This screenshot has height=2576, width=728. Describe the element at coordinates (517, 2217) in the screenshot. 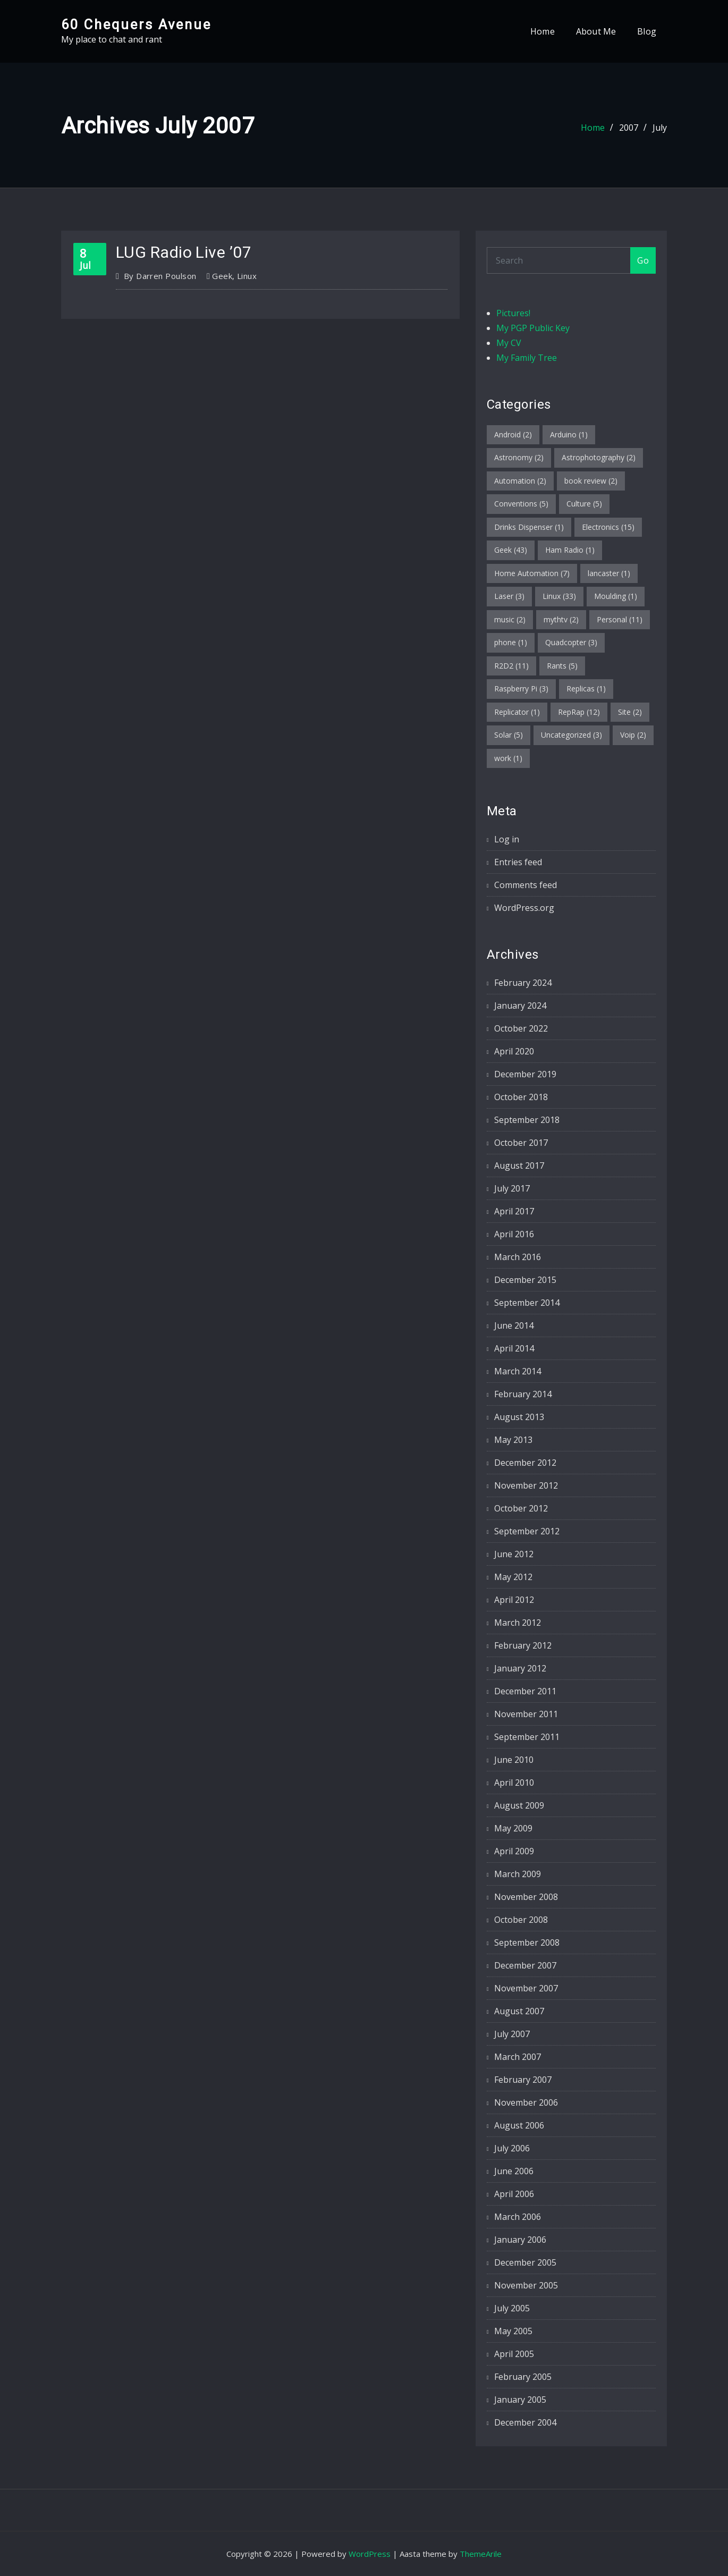

I see `March 2006` at that location.